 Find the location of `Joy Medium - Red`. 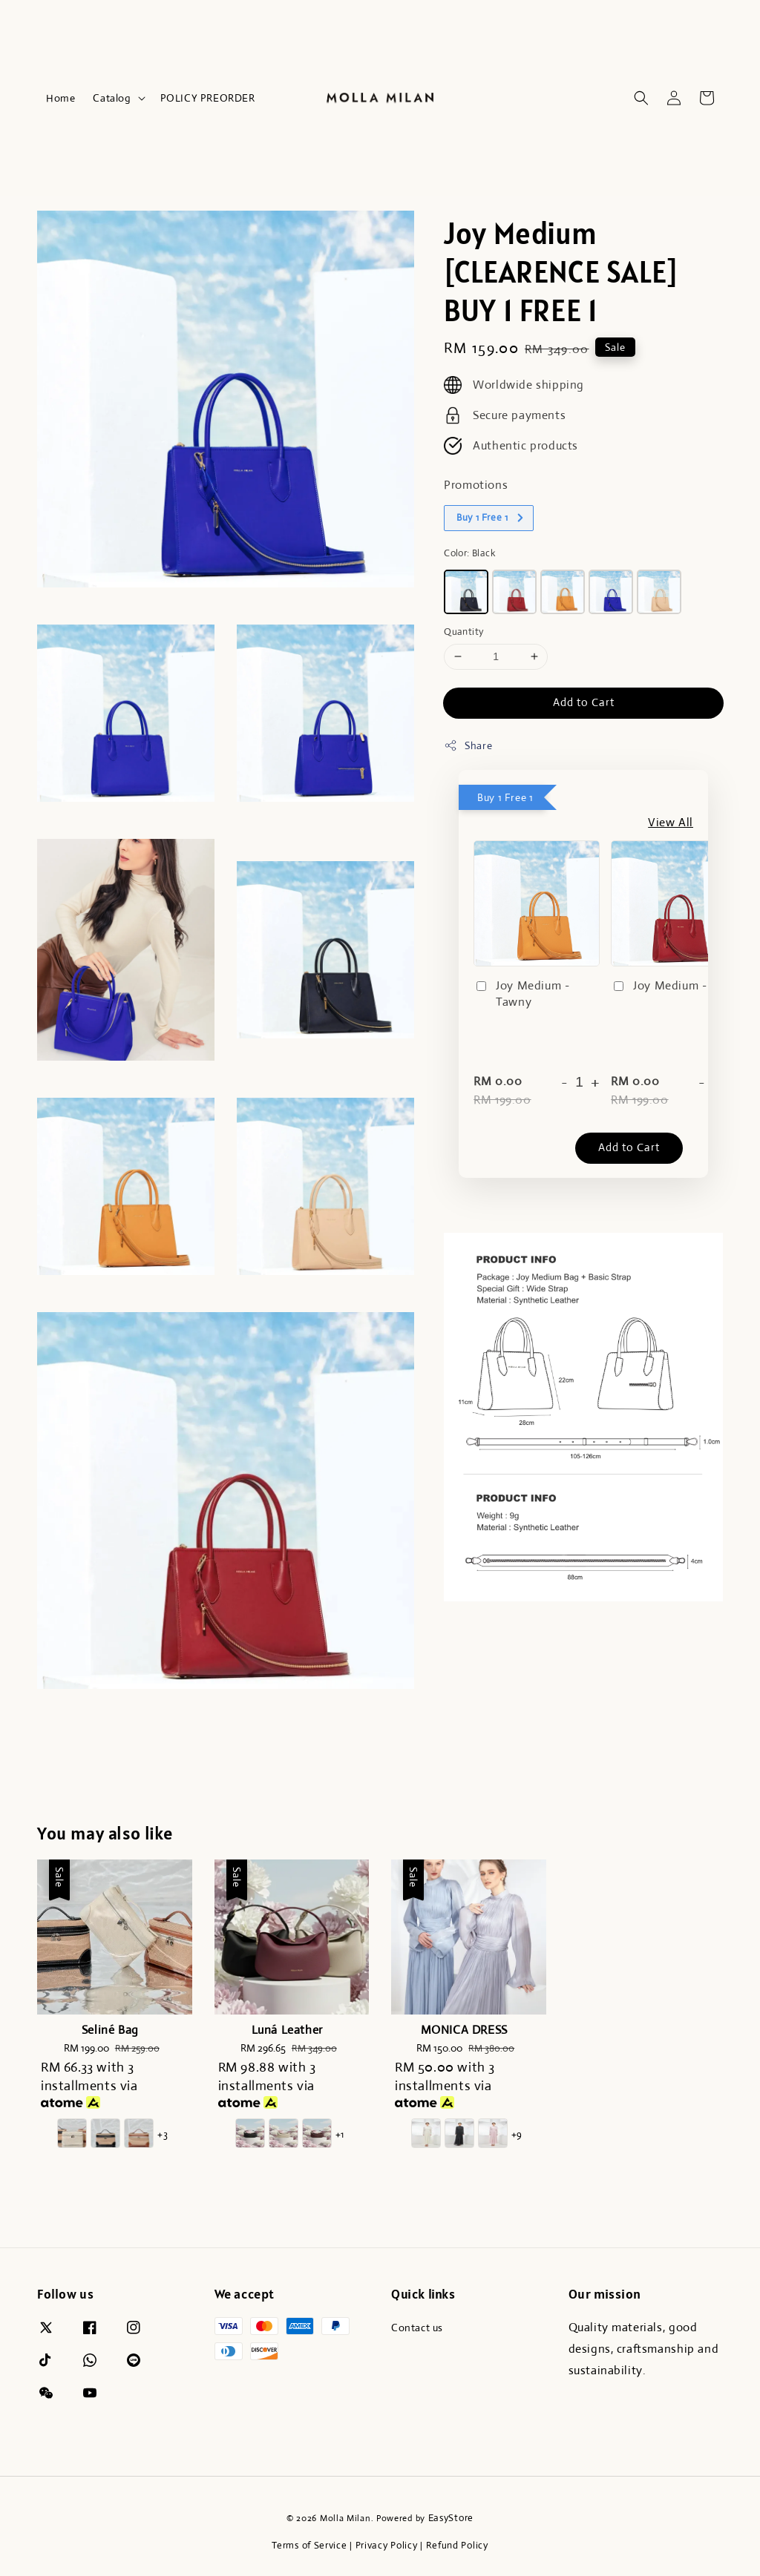

Joy Medium - Red is located at coordinates (671, 986).